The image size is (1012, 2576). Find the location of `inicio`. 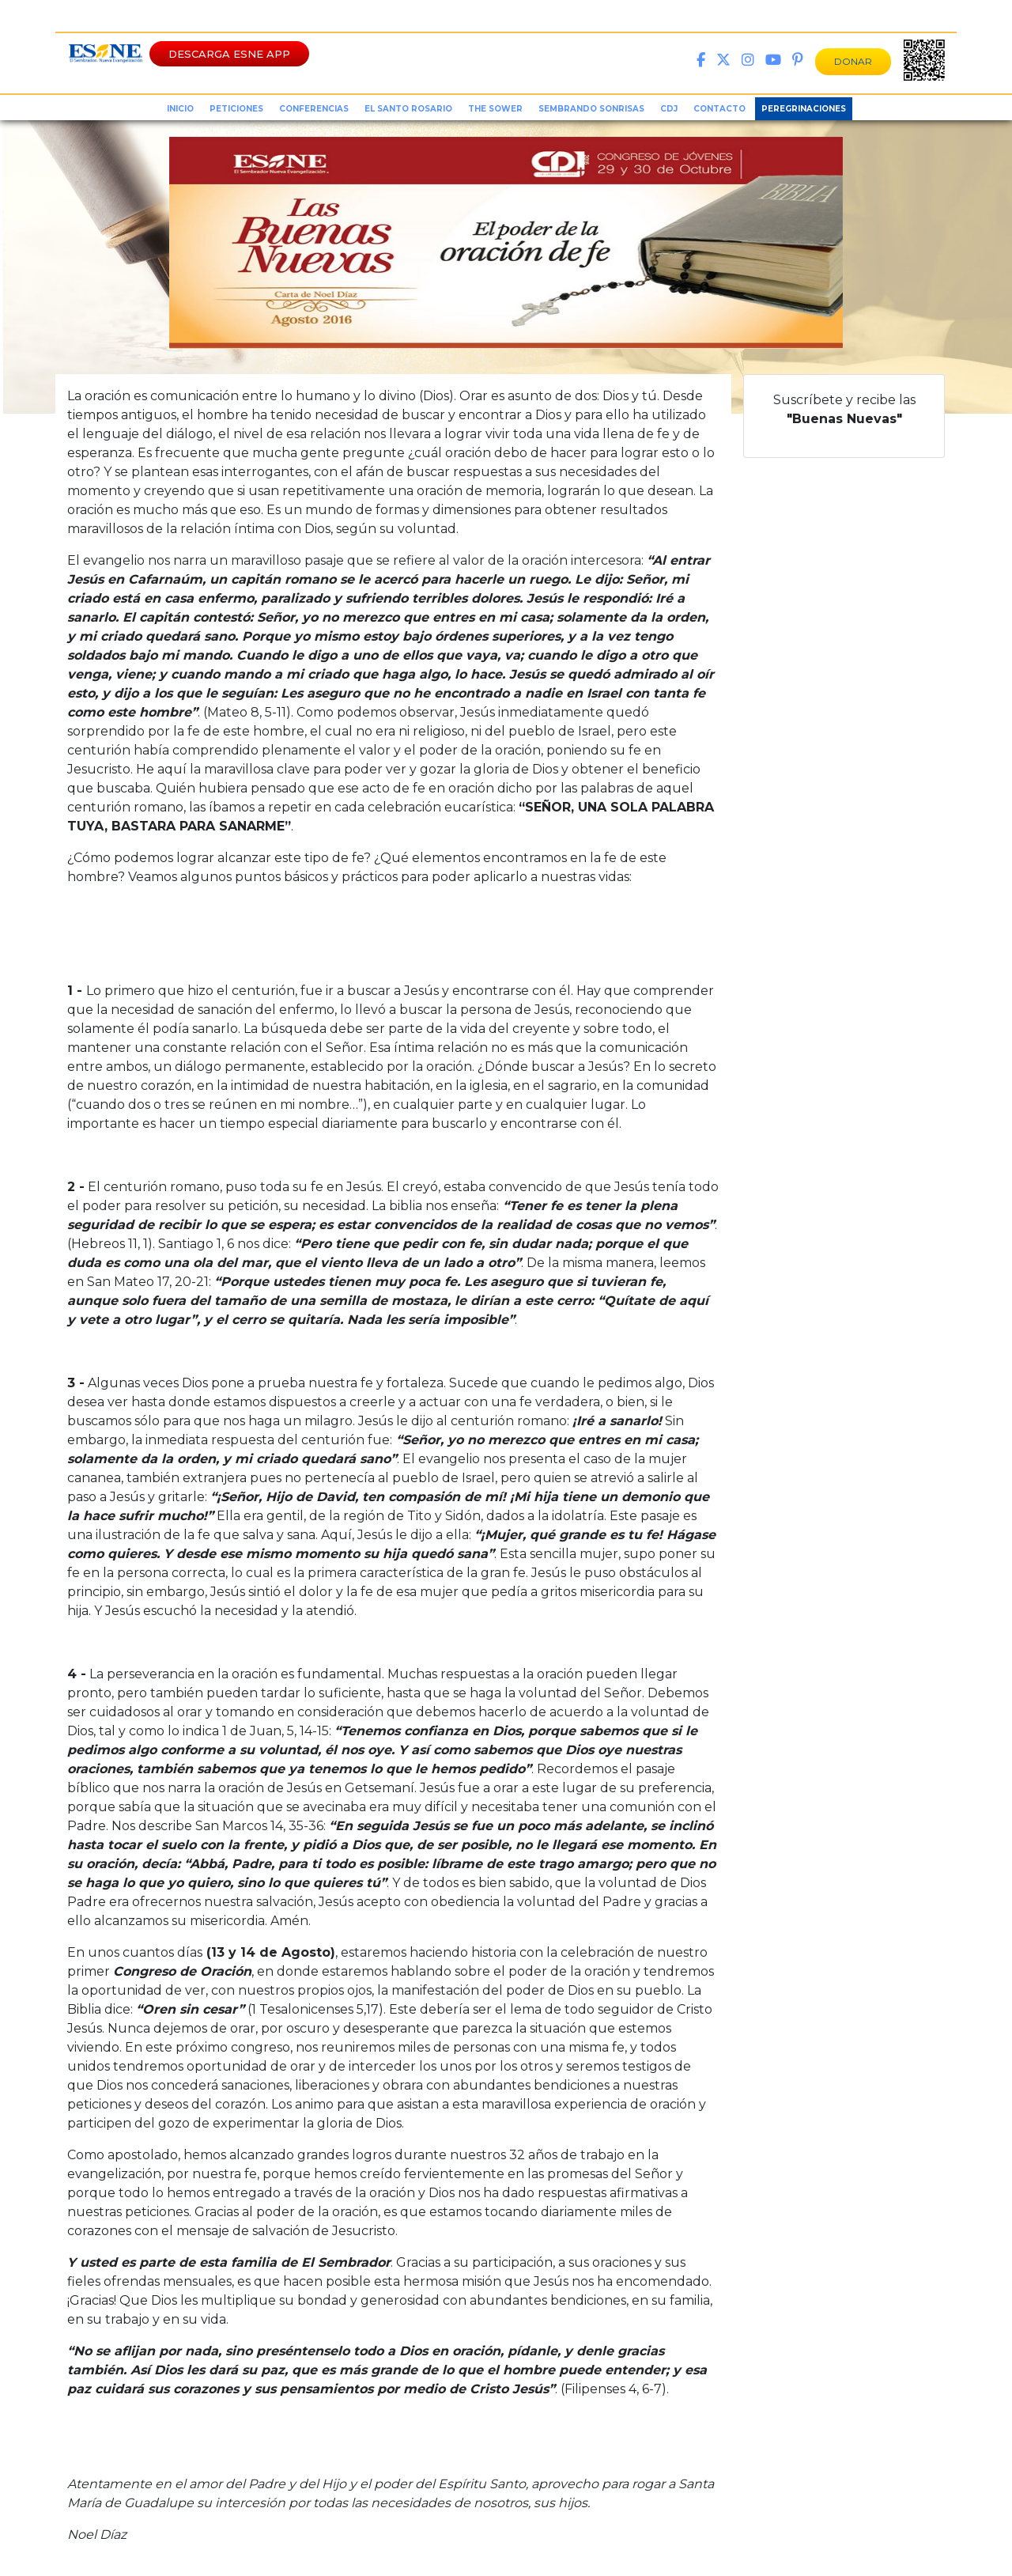

inicio is located at coordinates (180, 109).